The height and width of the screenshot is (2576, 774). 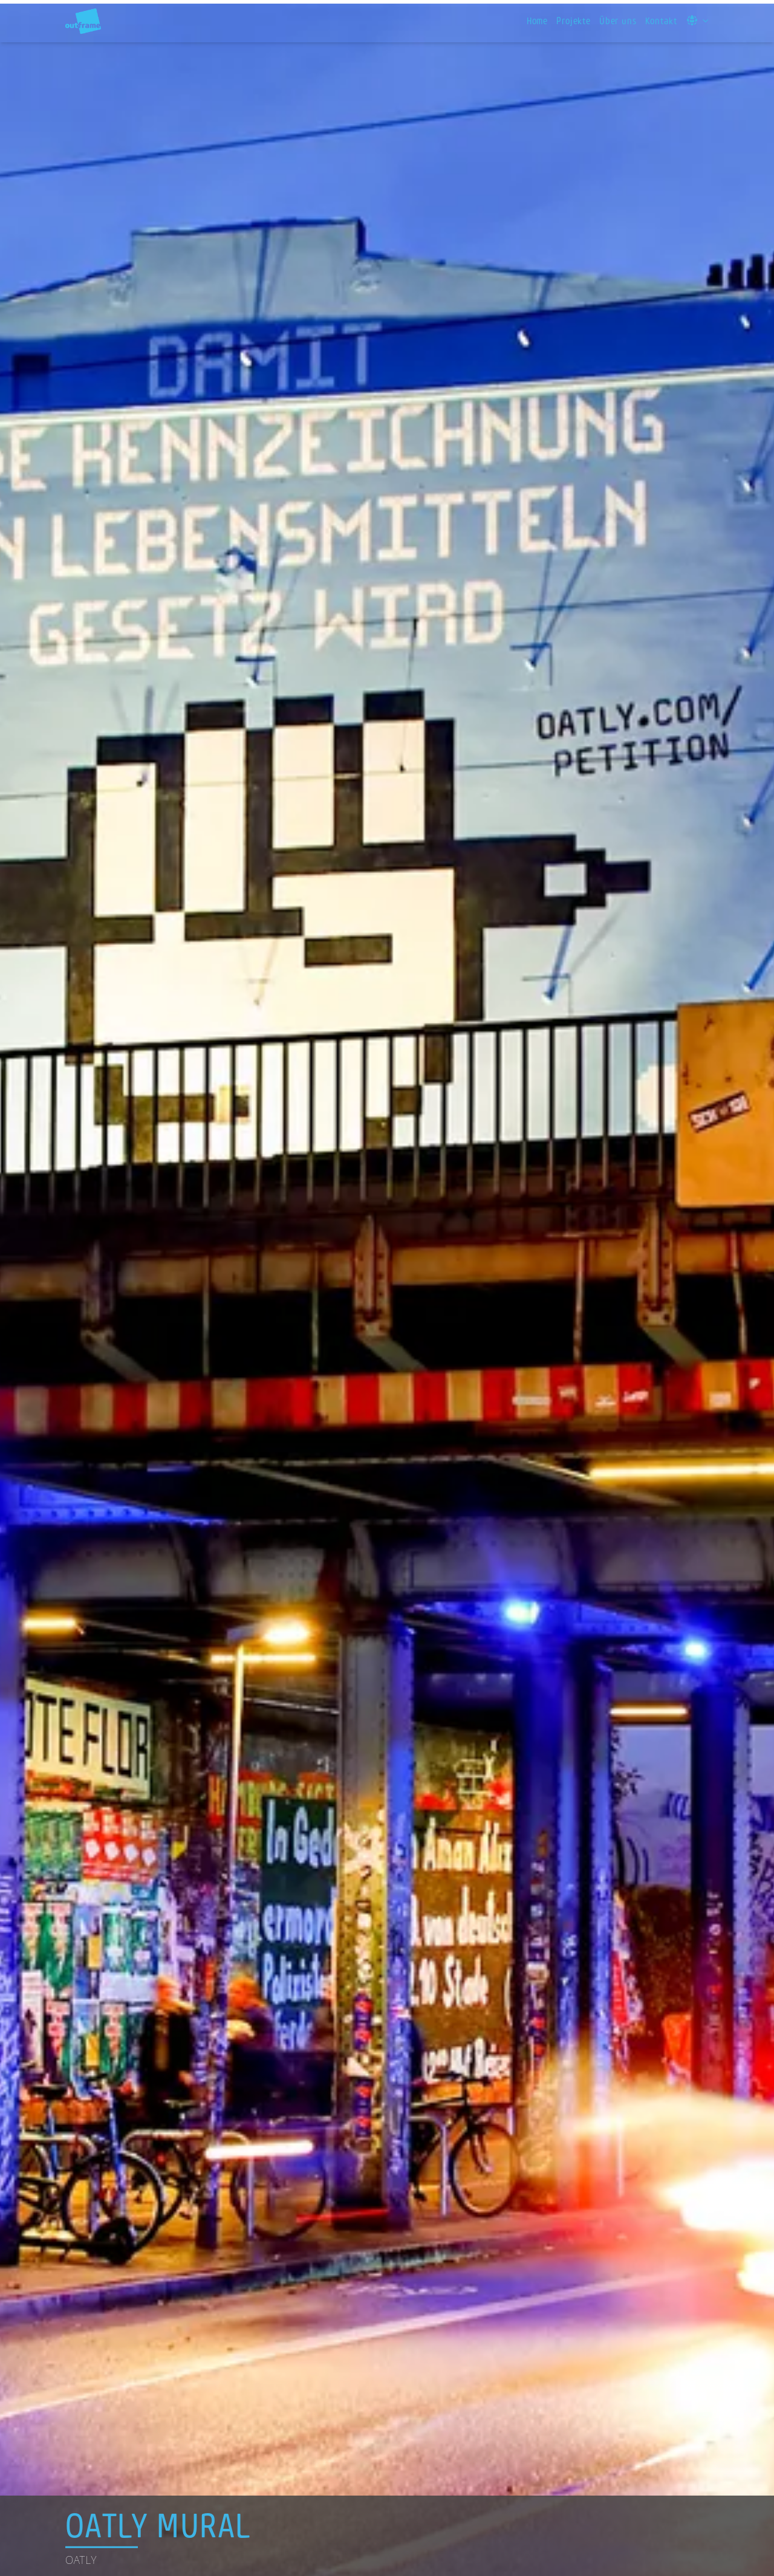 What do you see at coordinates (618, 21) in the screenshot?
I see `Über uns` at bounding box center [618, 21].